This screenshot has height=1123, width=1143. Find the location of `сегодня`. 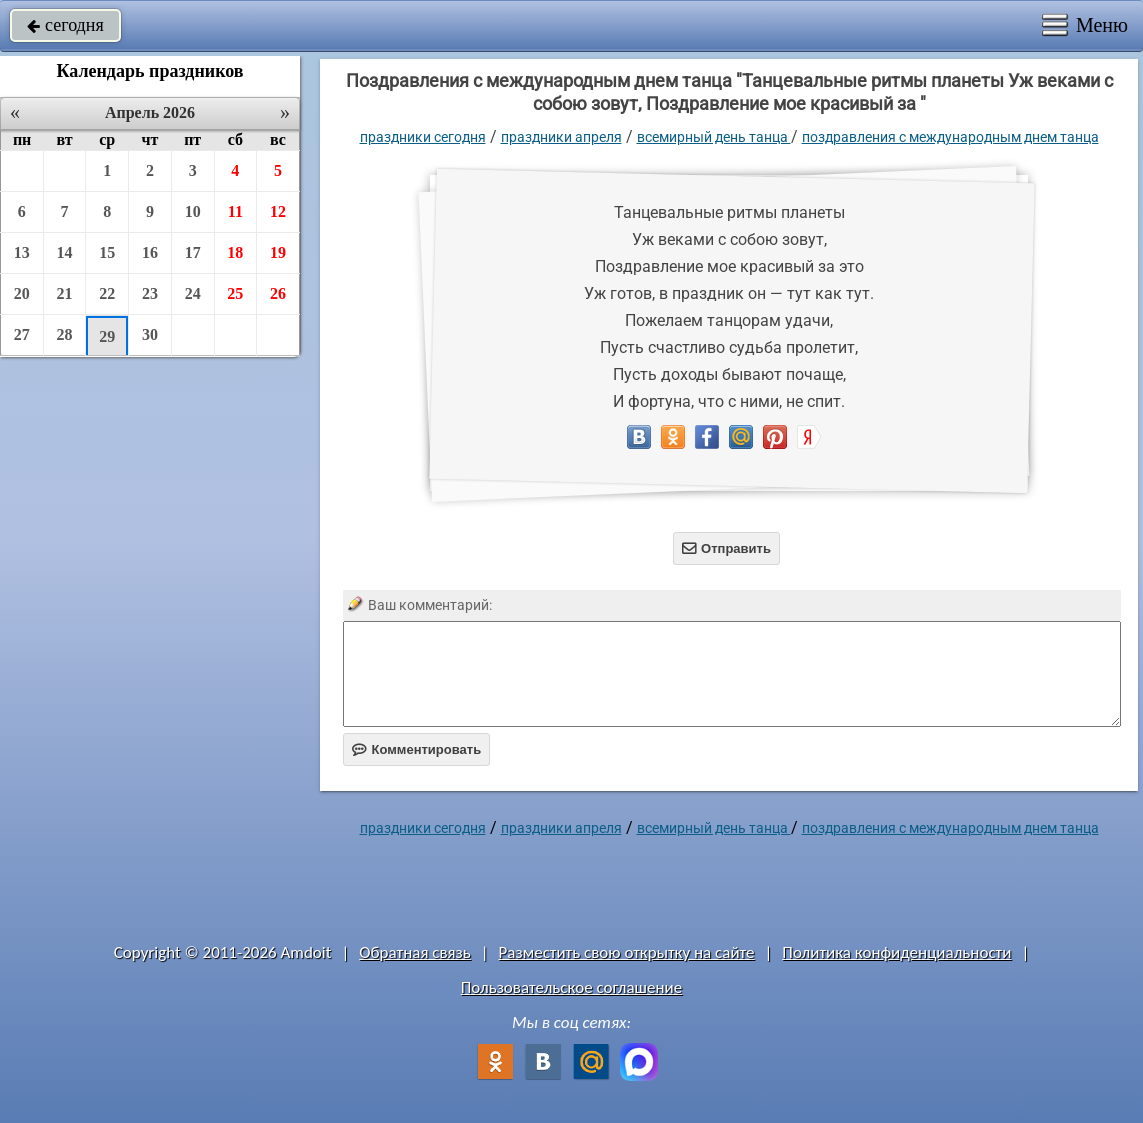

сегодня is located at coordinates (65, 25).